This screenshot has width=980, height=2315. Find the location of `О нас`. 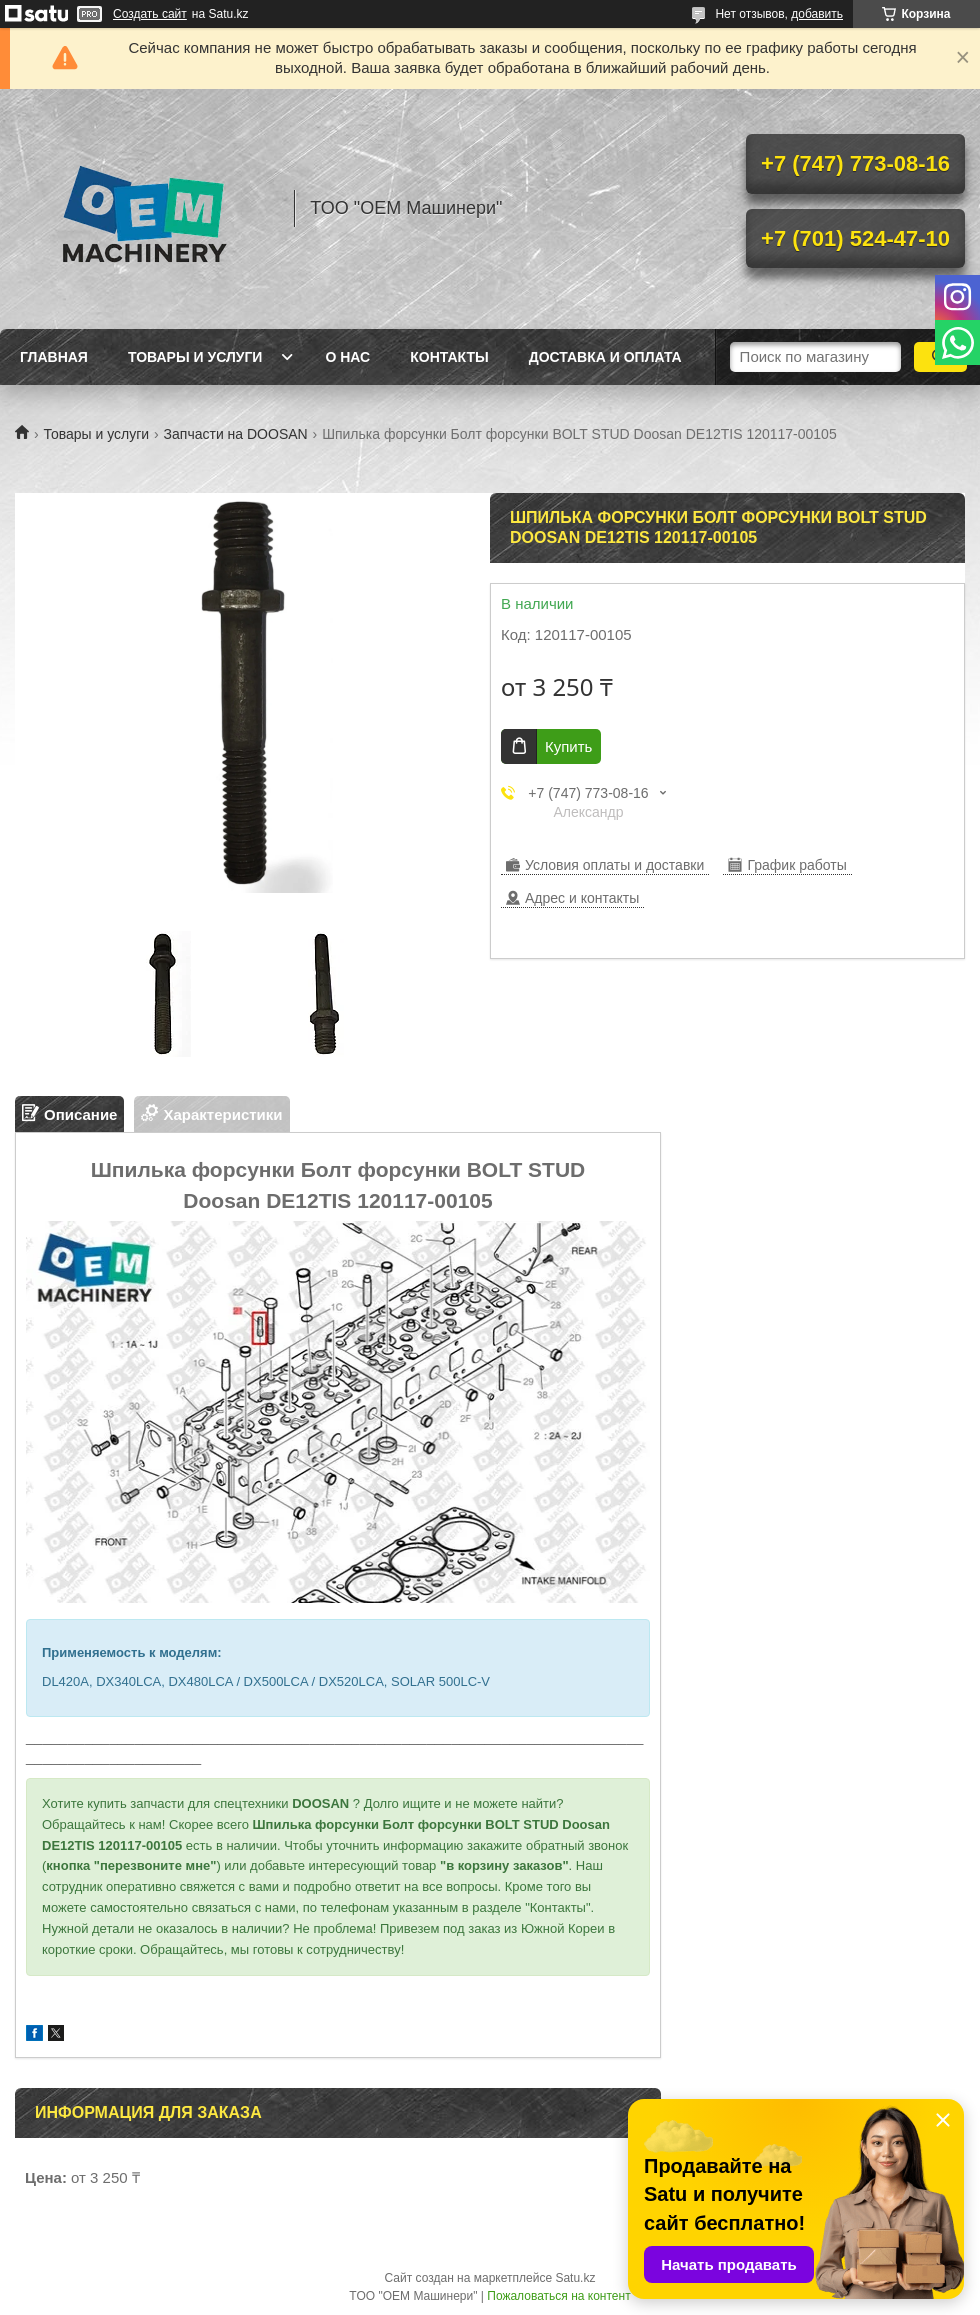

О нас is located at coordinates (347, 357).